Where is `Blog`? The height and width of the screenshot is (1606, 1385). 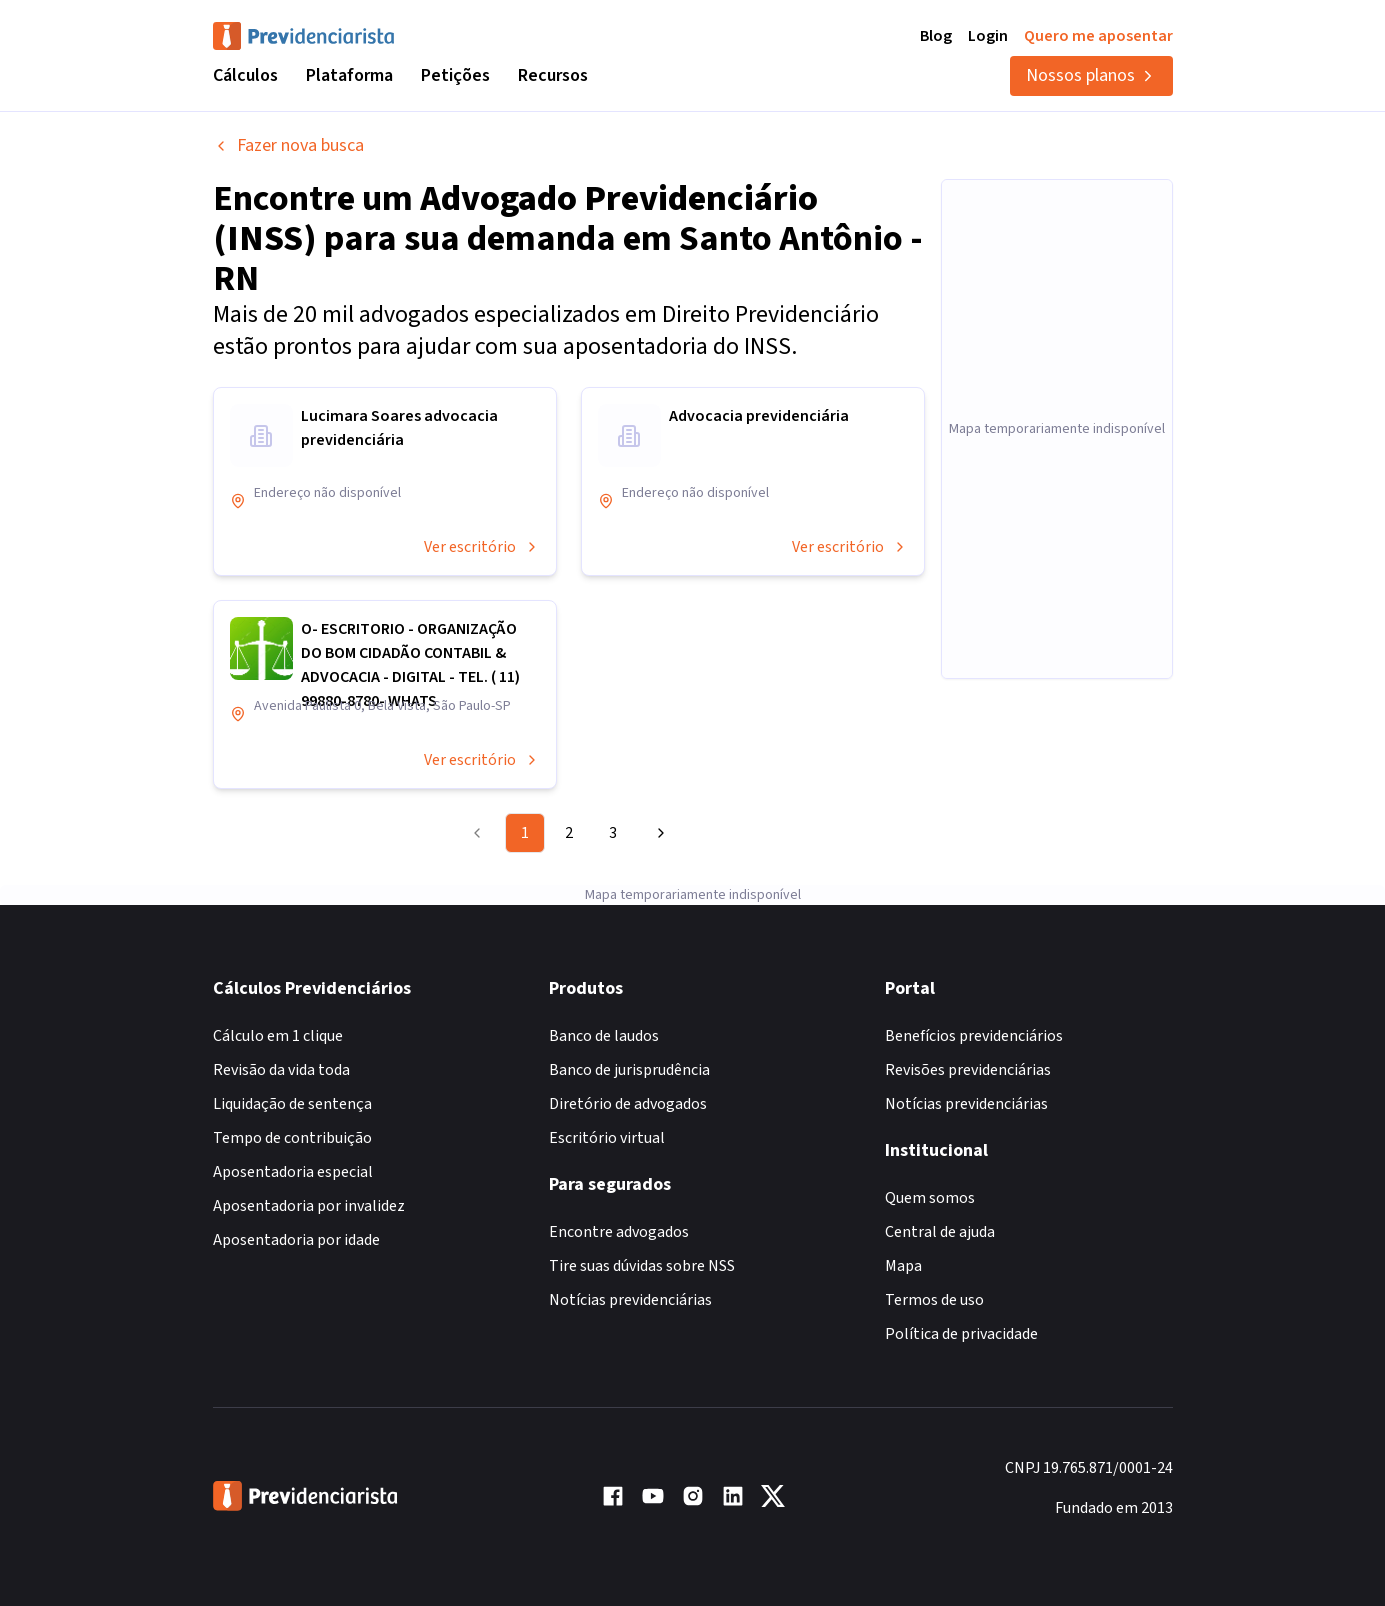 Blog is located at coordinates (936, 36).